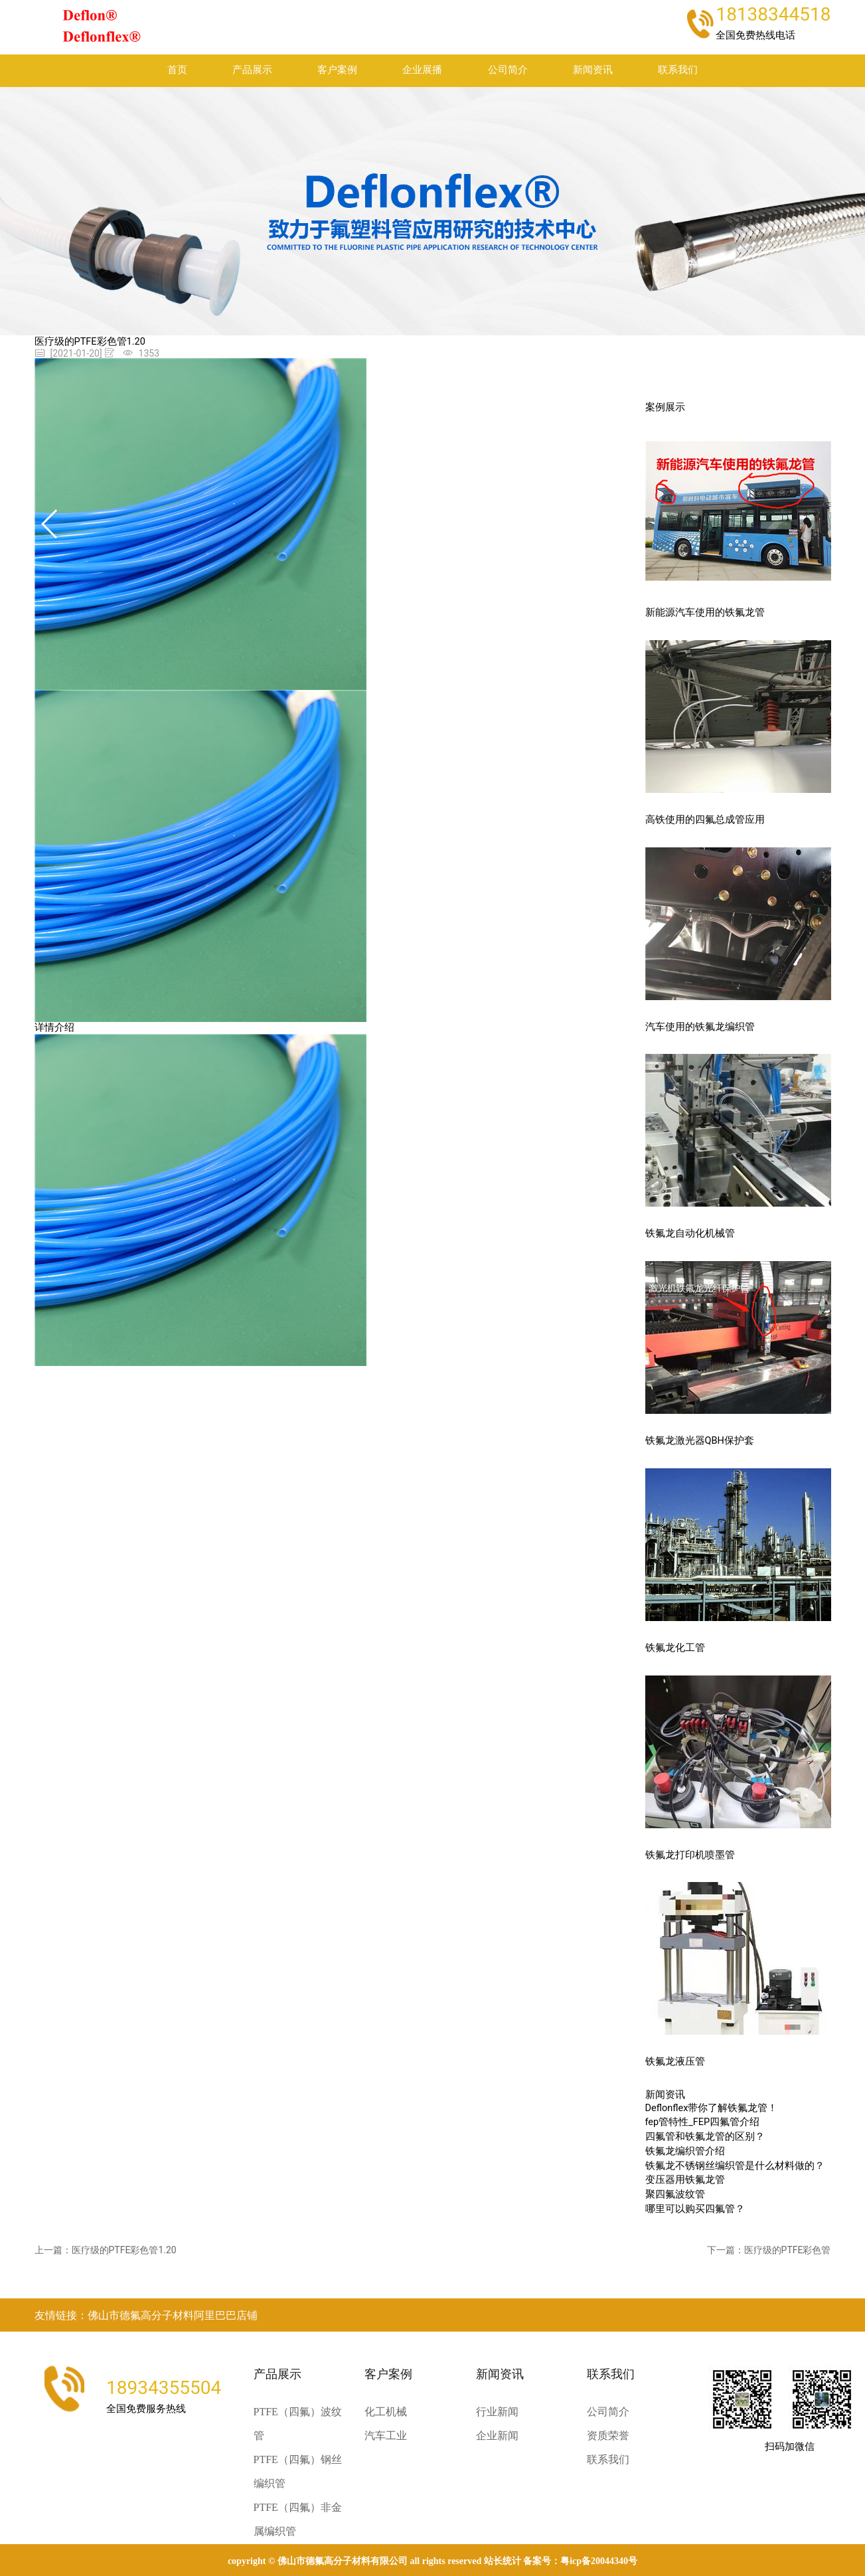  I want to click on PTFE（四氟）钢丝编织管, so click(298, 2471).